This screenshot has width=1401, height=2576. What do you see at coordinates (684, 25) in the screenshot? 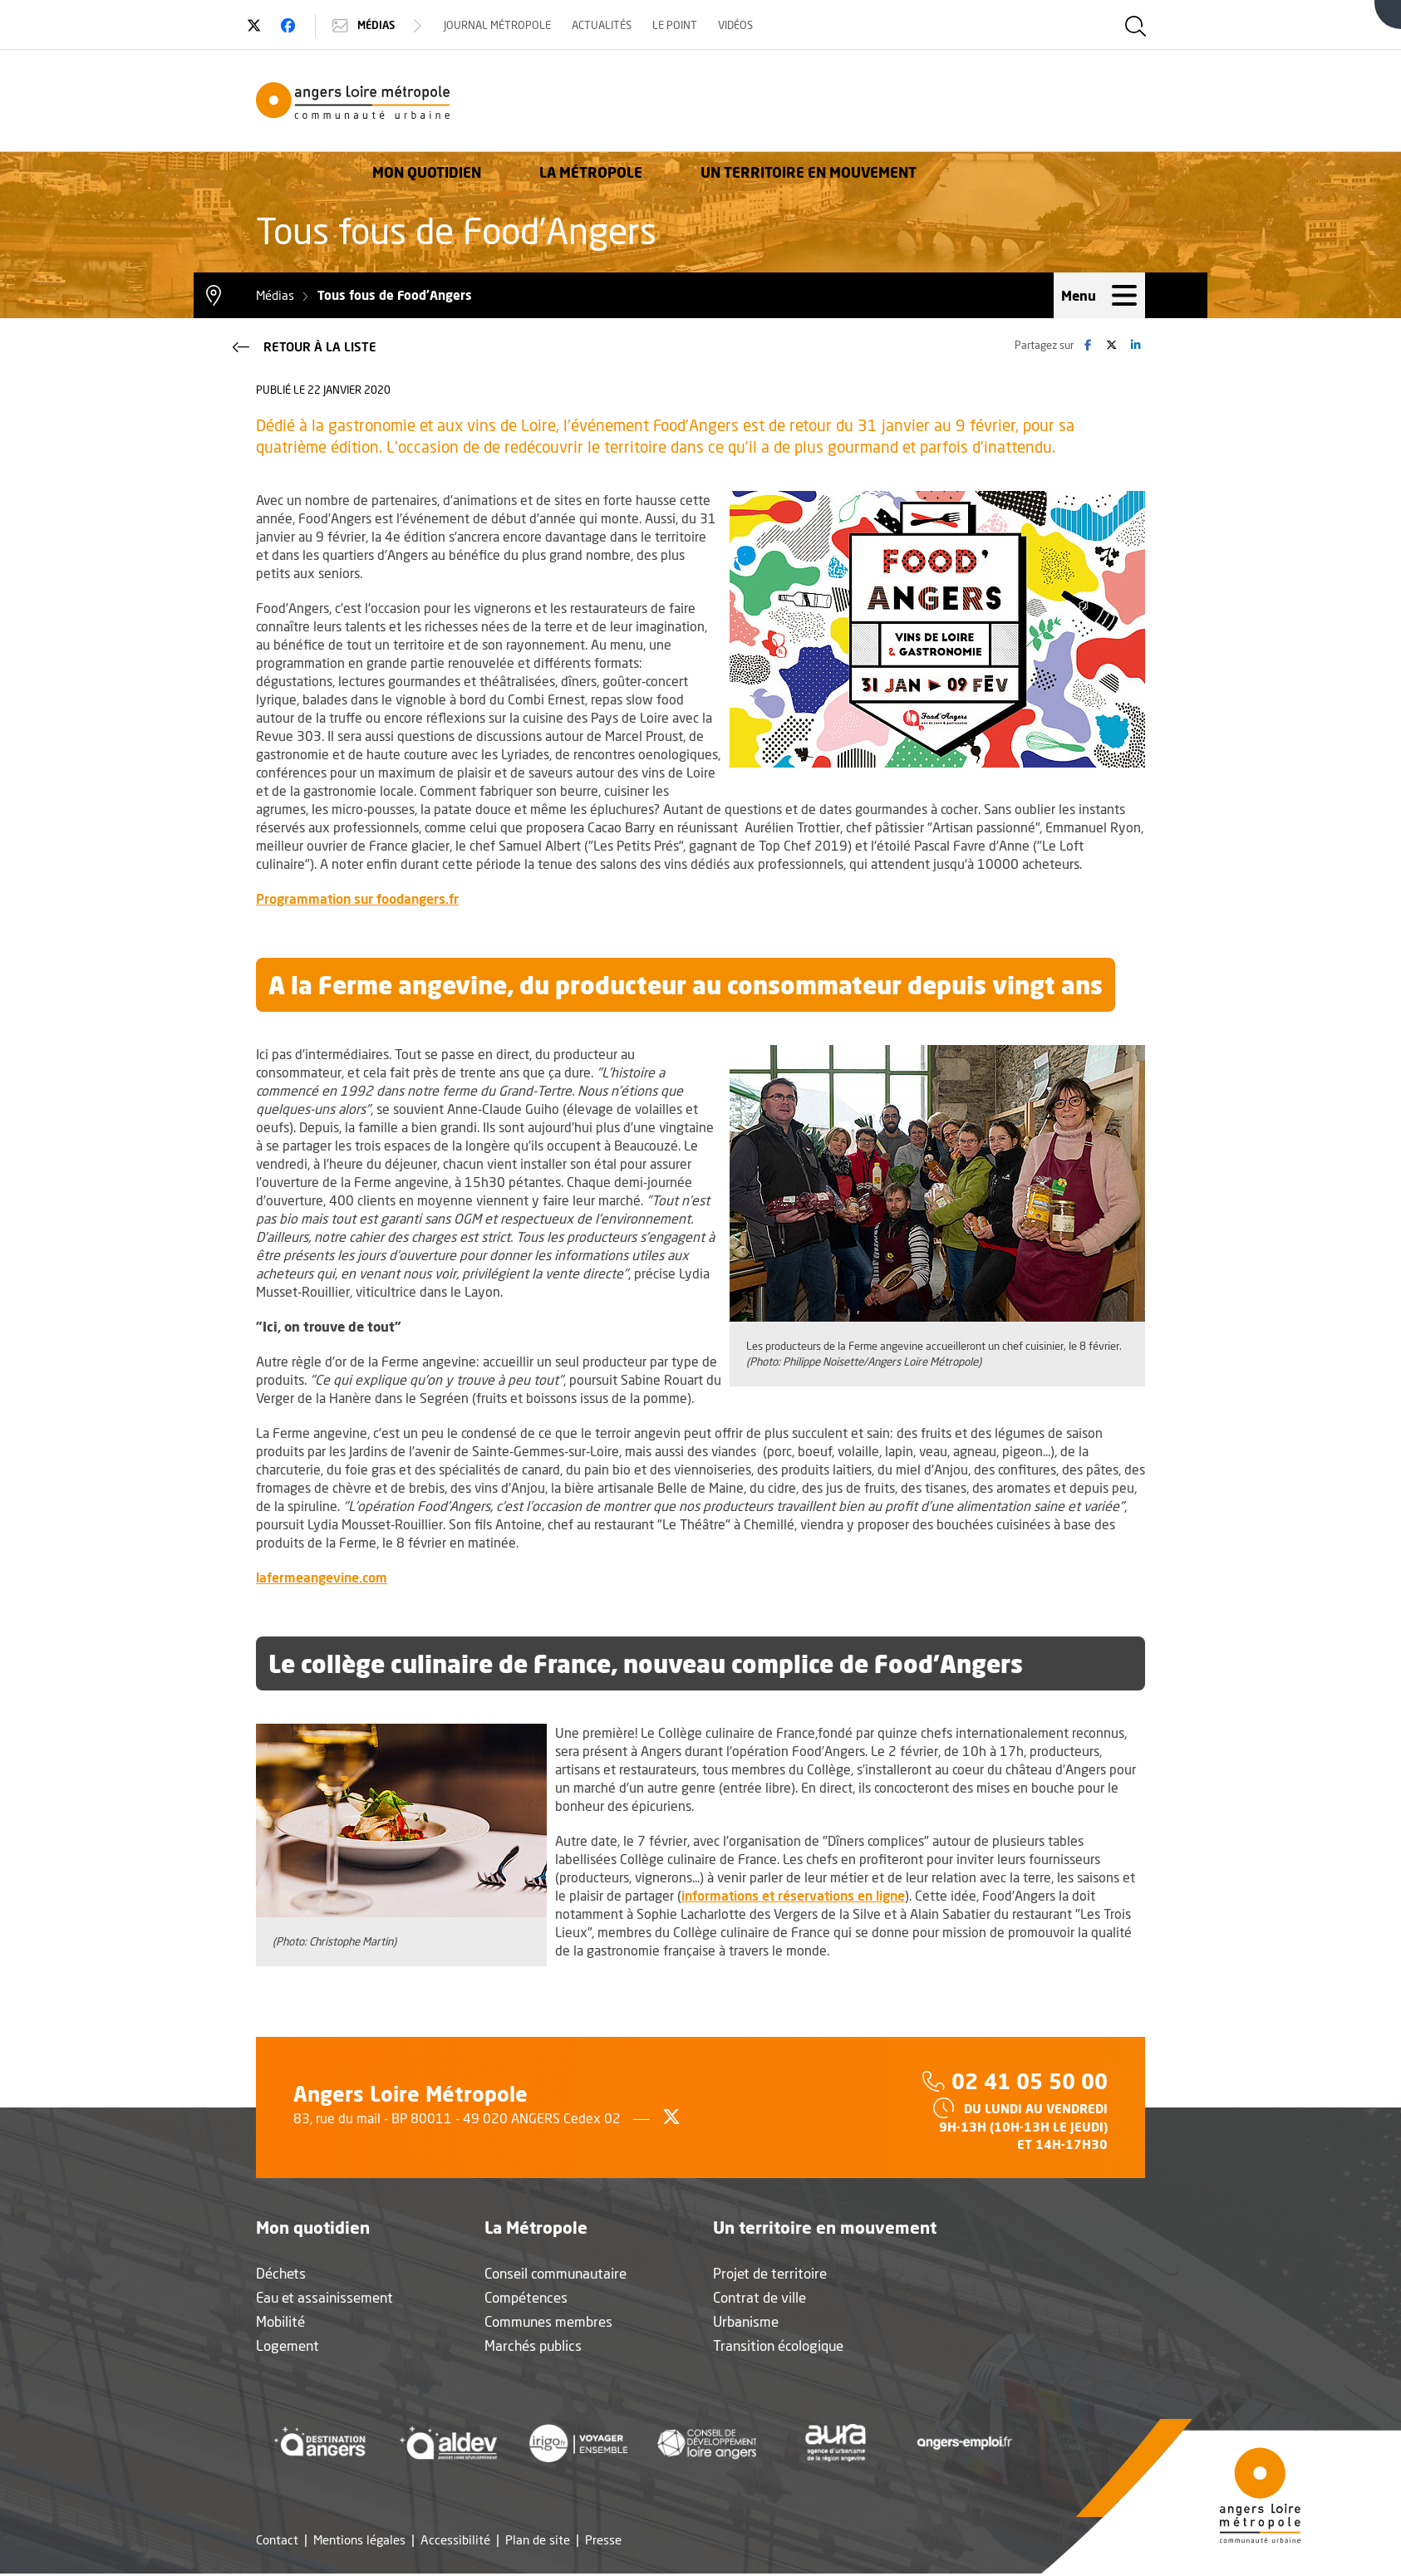
I see `Le Point` at bounding box center [684, 25].